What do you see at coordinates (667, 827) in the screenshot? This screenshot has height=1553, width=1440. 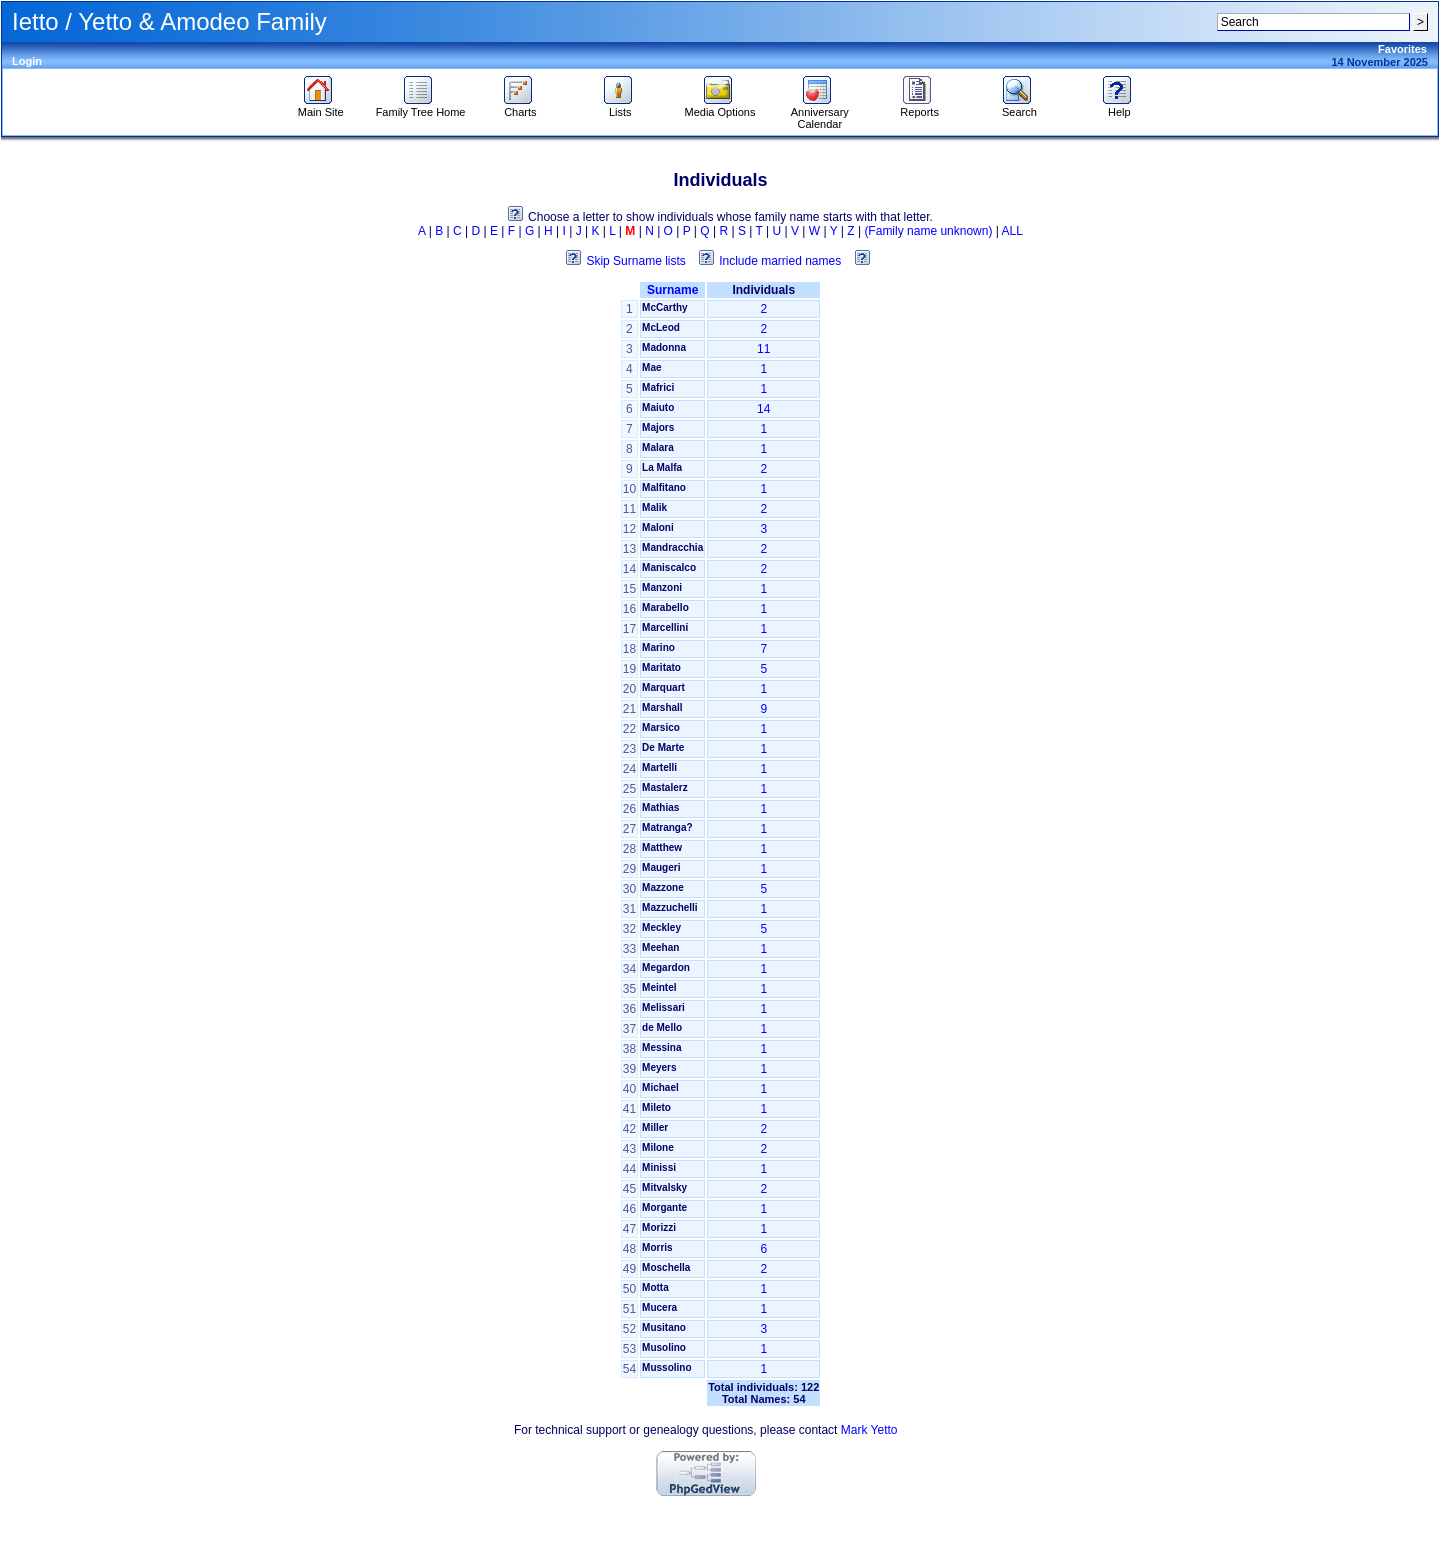 I see `Matranga?` at bounding box center [667, 827].